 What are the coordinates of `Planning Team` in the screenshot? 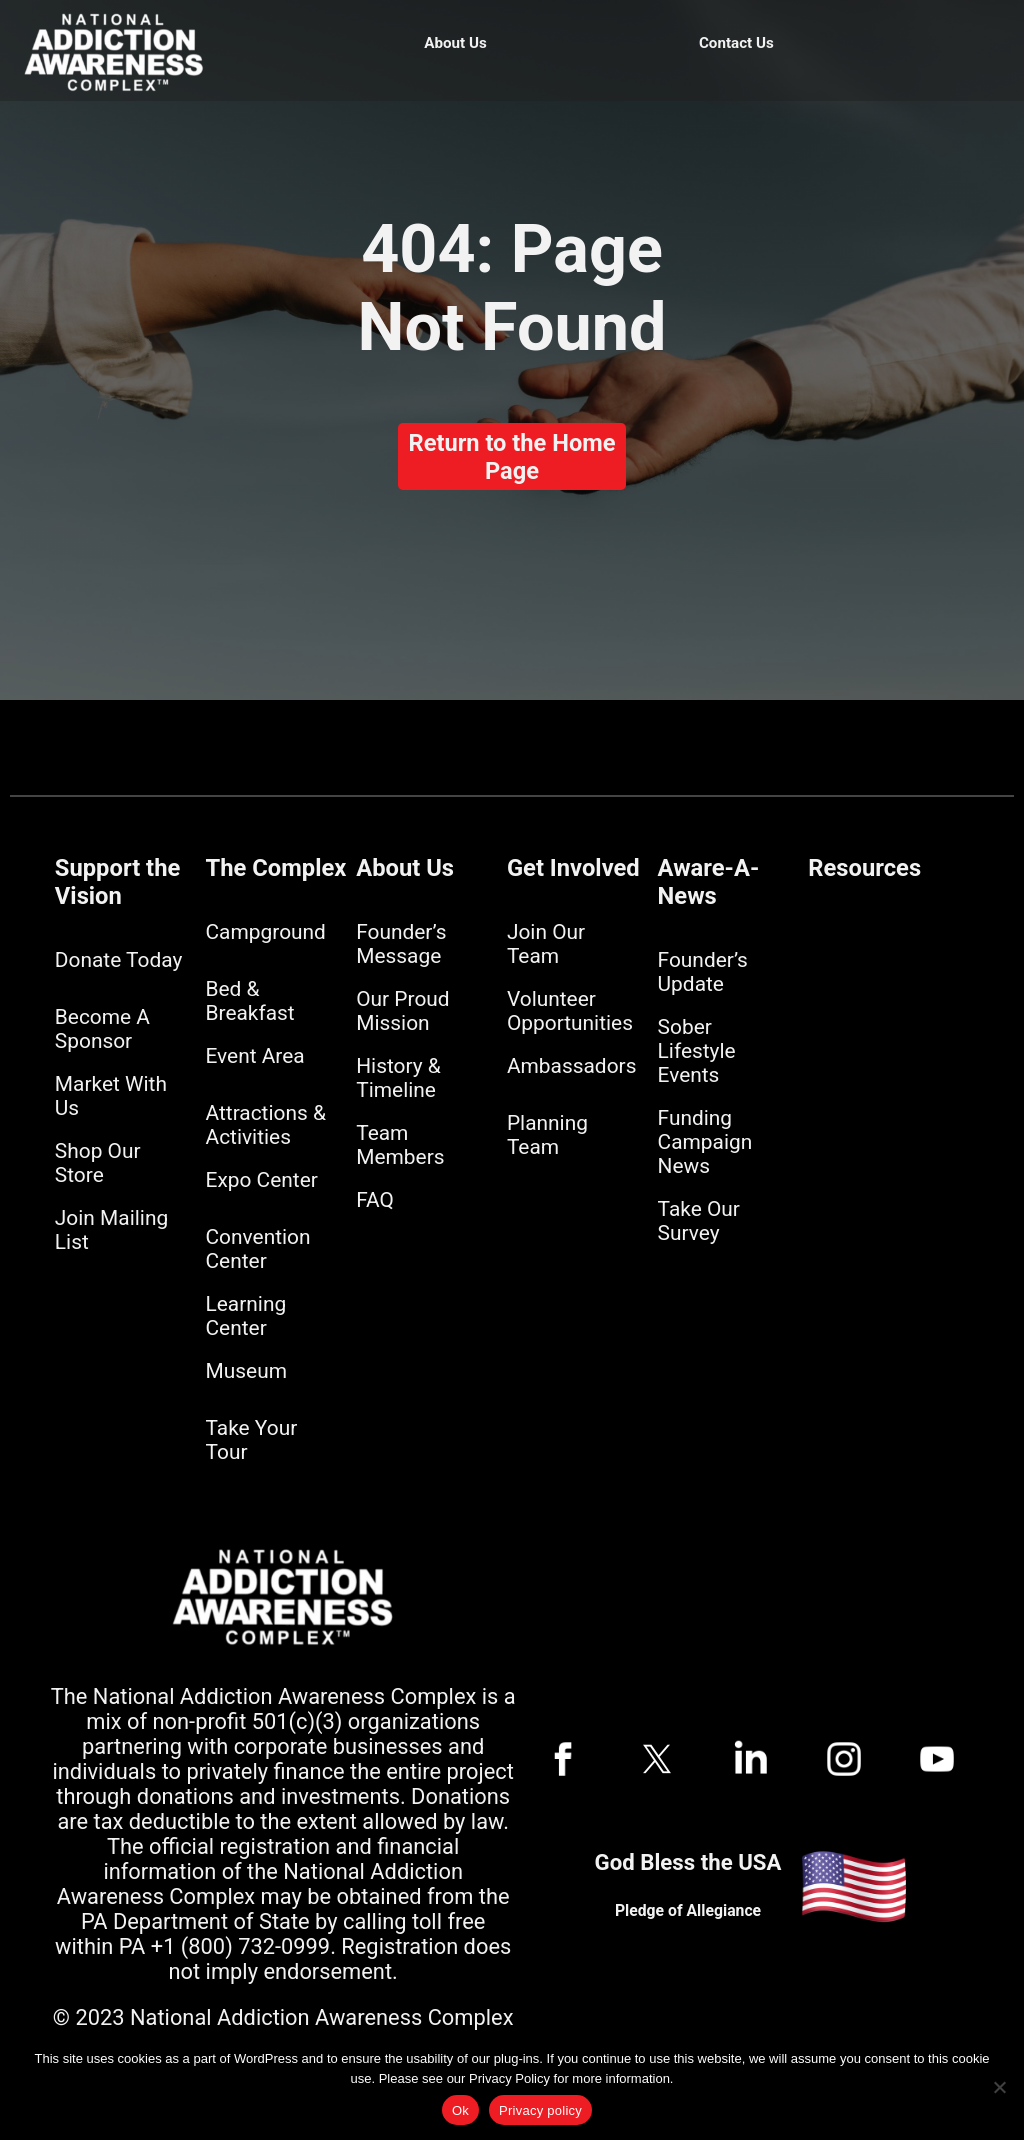 It's located at (547, 1135).